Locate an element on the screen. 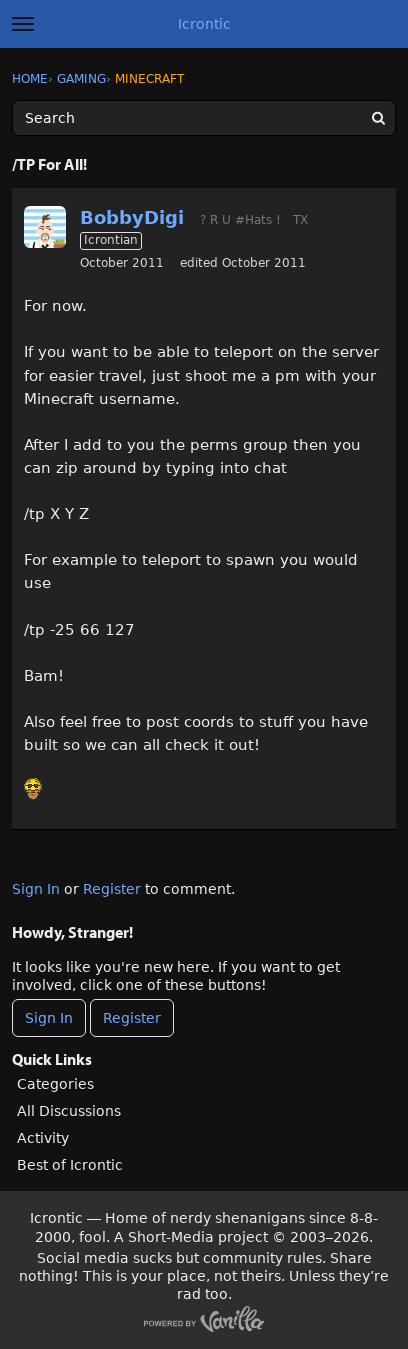  BobbyDigi is located at coordinates (132, 217).